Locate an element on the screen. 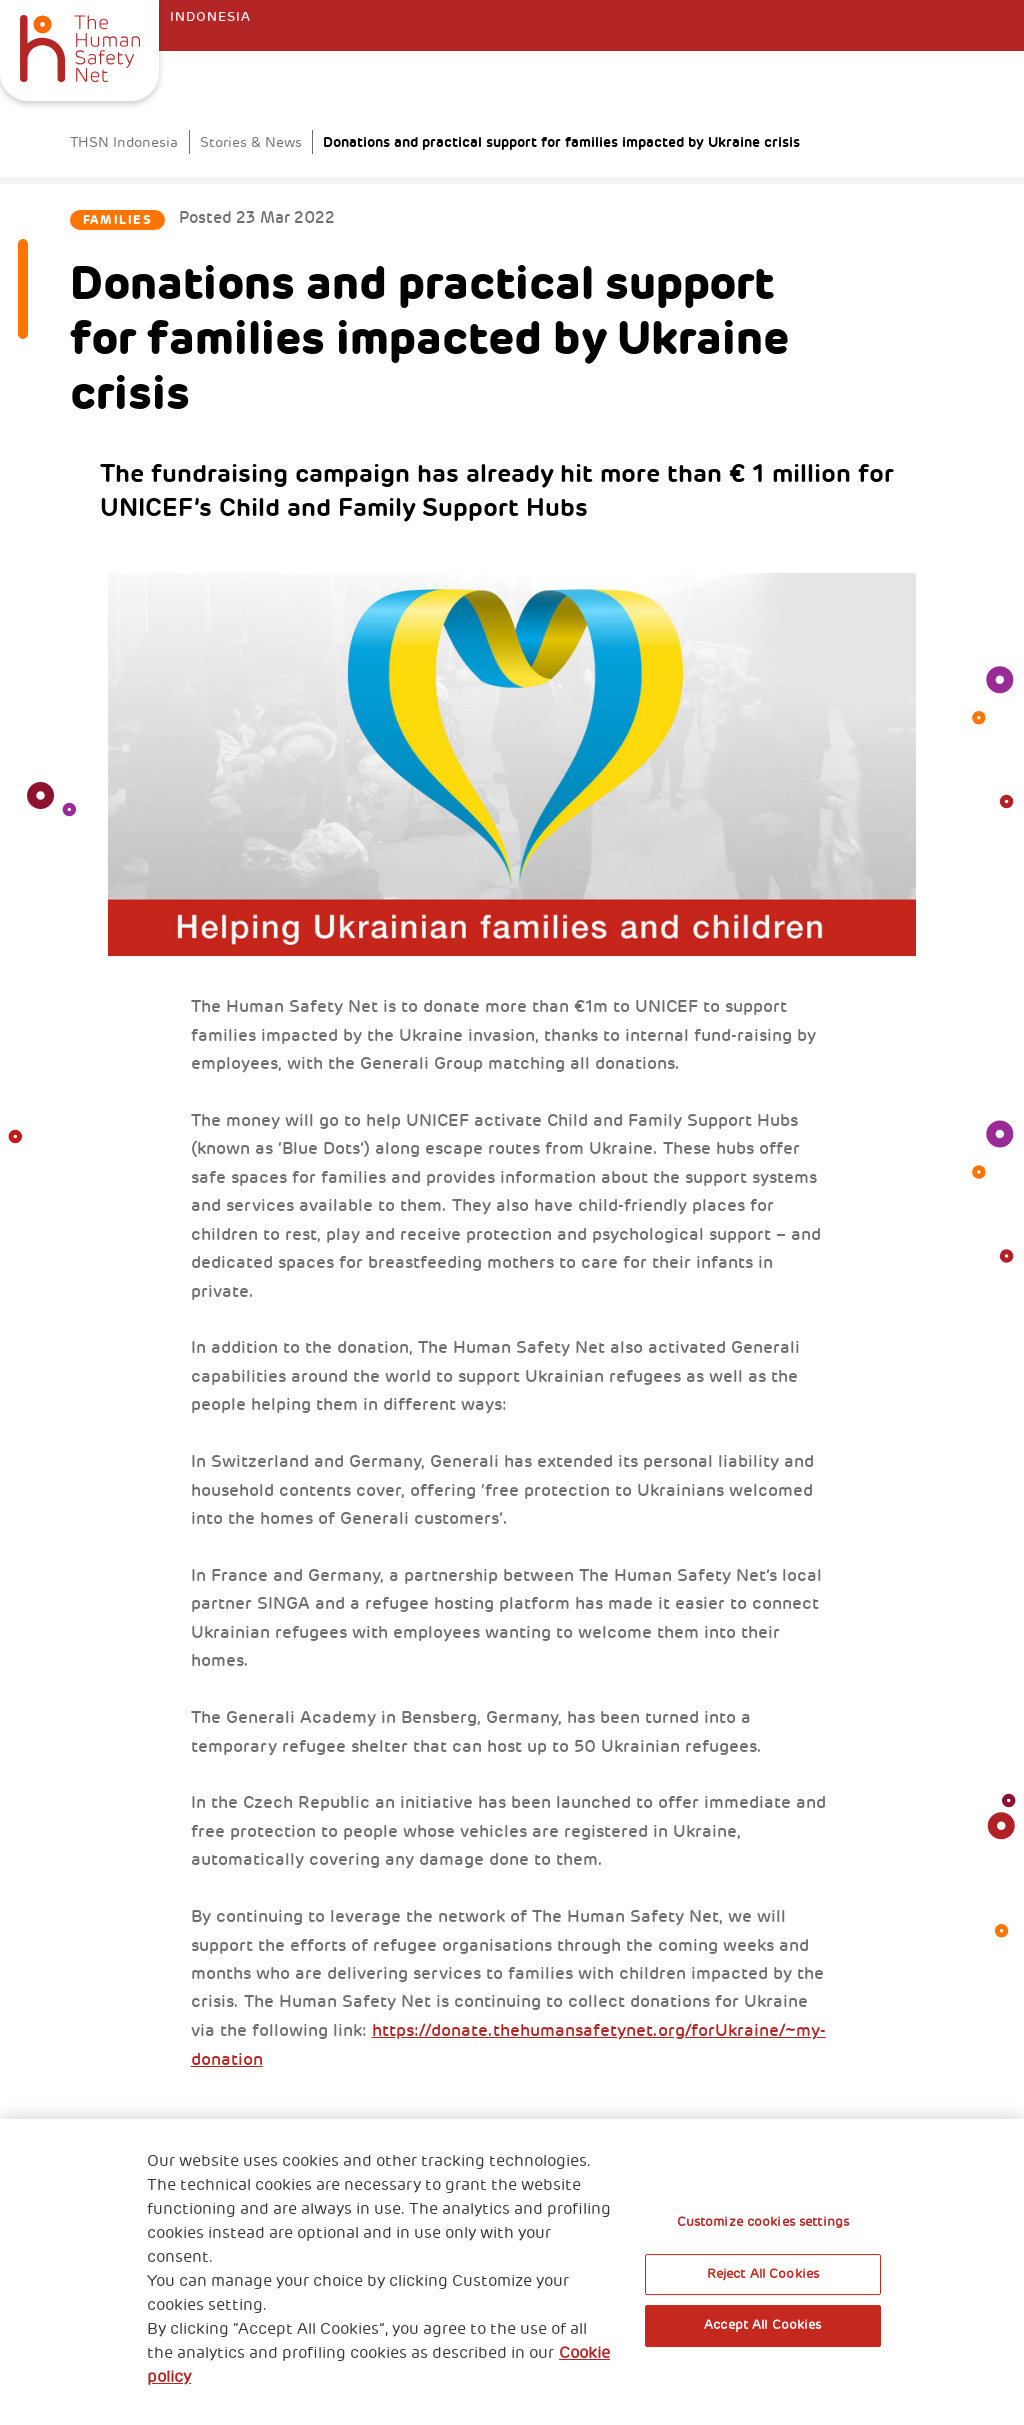 This screenshot has height=2425, width=1024. Stories & News is located at coordinates (251, 142).